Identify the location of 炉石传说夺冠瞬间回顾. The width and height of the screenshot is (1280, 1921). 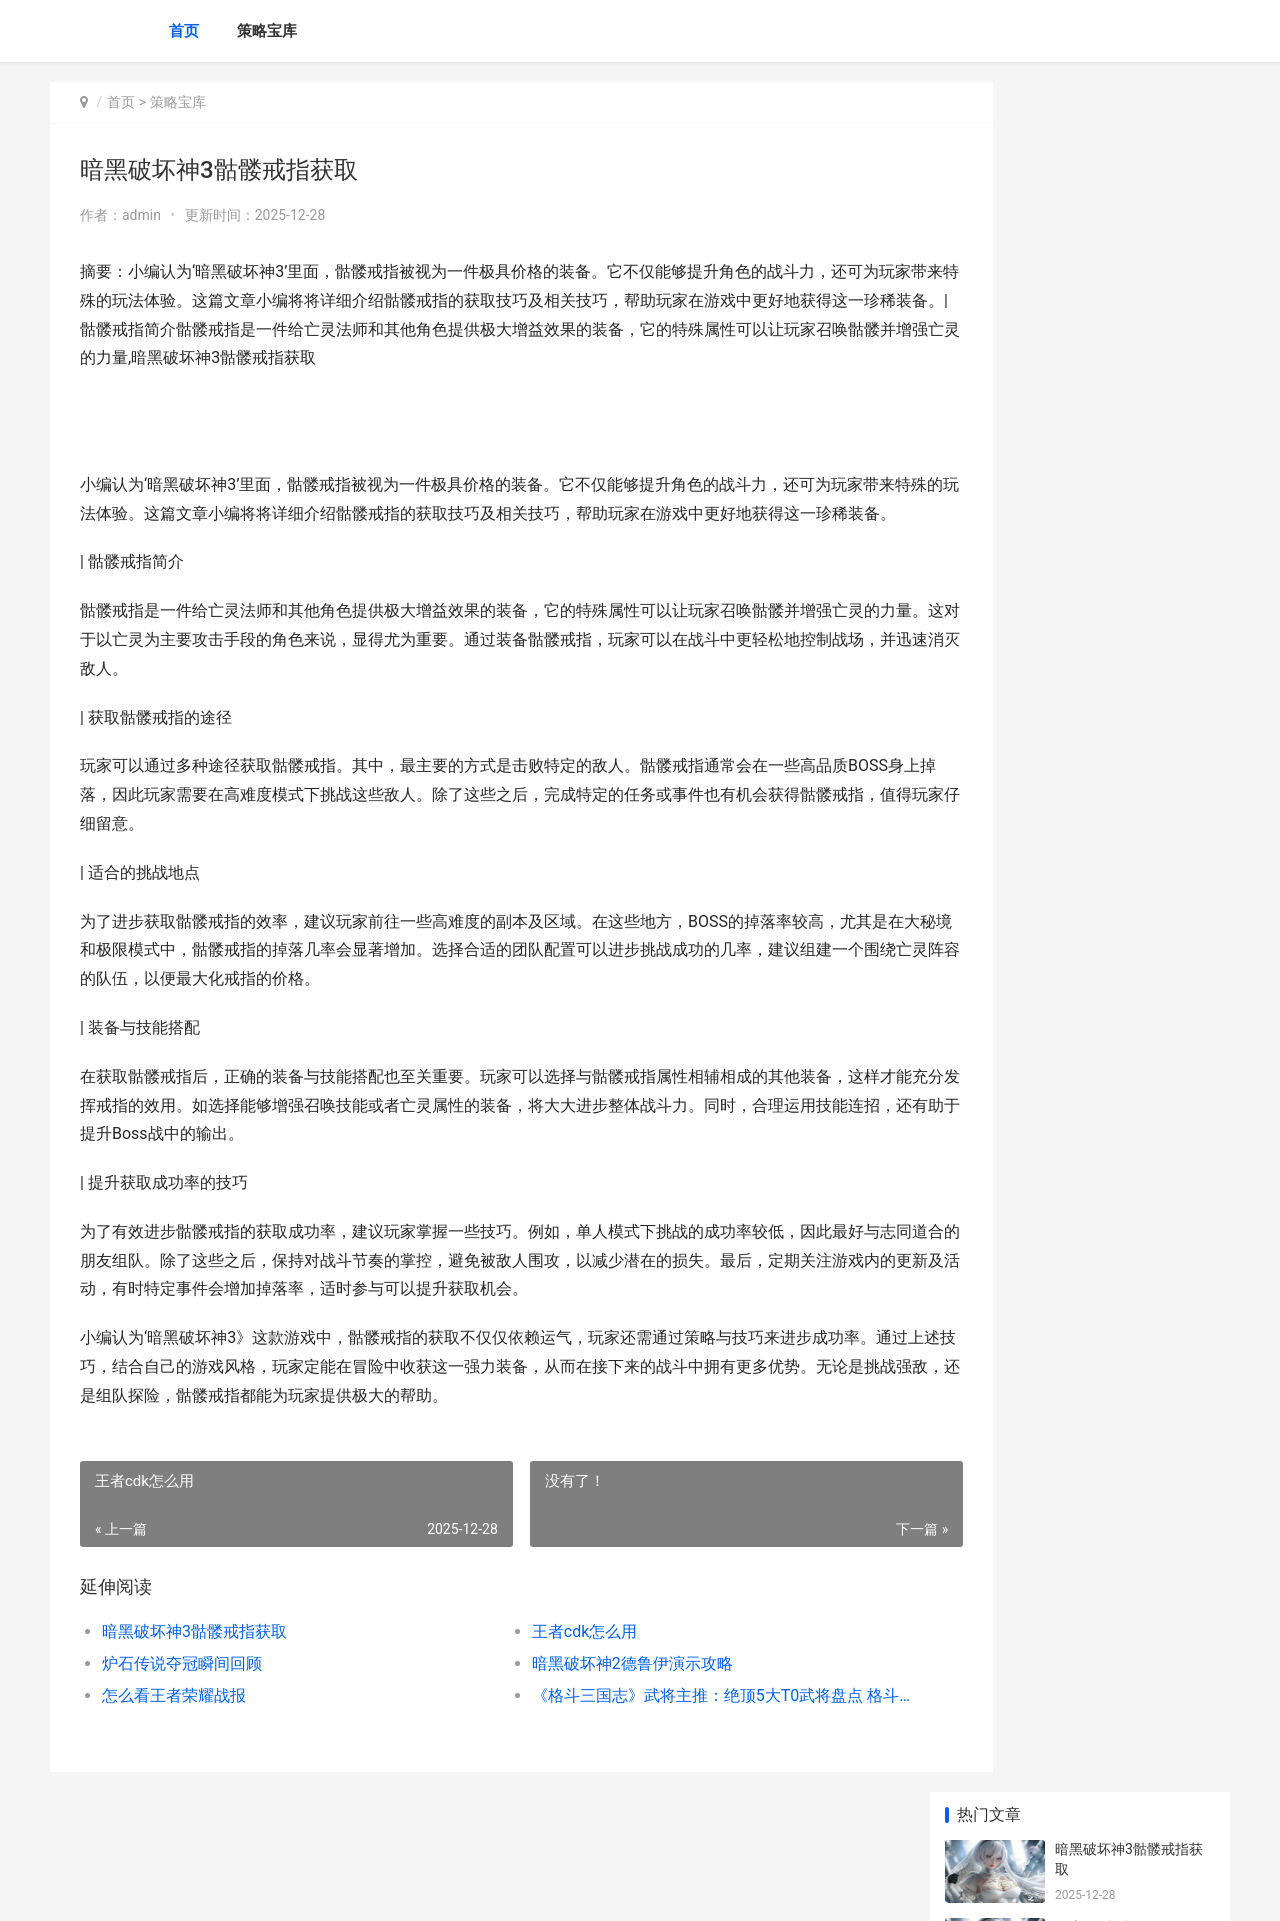
(182, 1692).